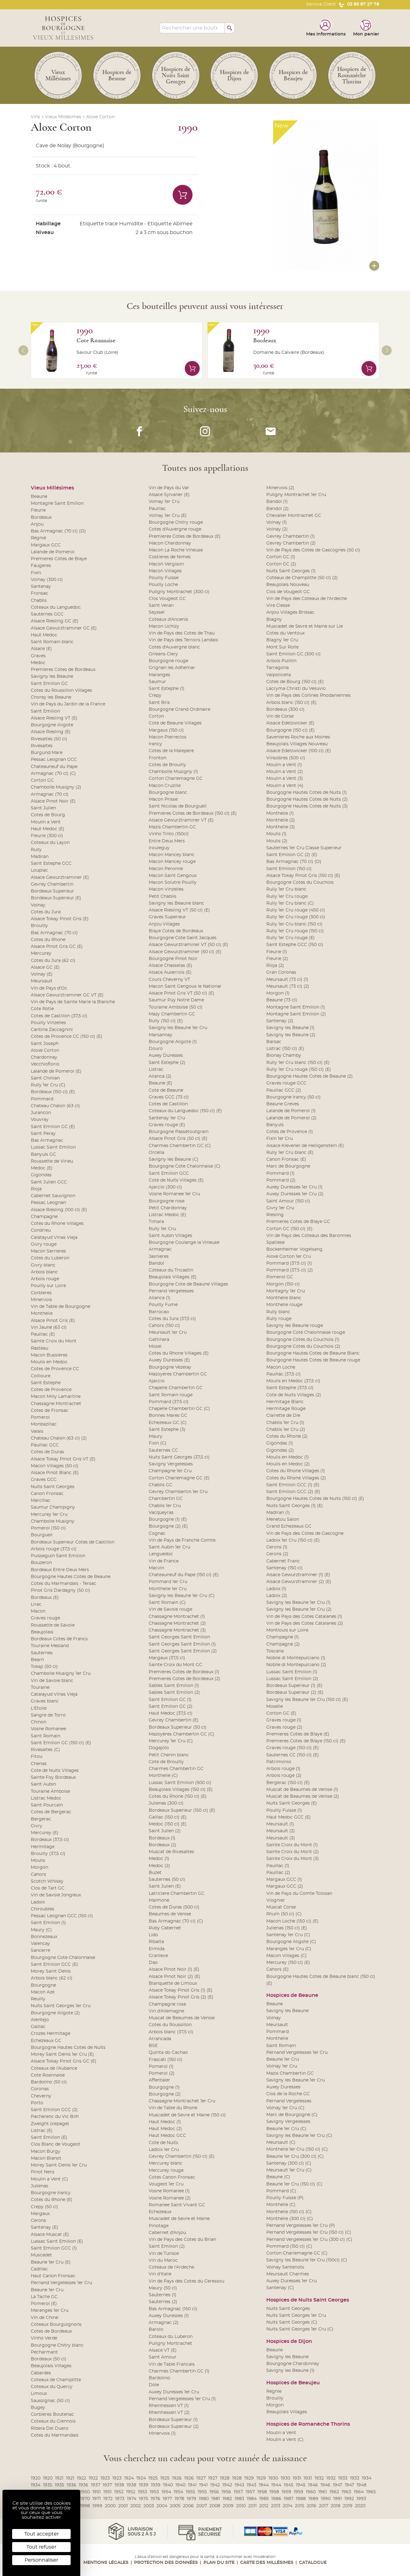 This screenshot has width=410, height=2576. I want to click on Beaujolais Villages (E), so click(173, 1277).